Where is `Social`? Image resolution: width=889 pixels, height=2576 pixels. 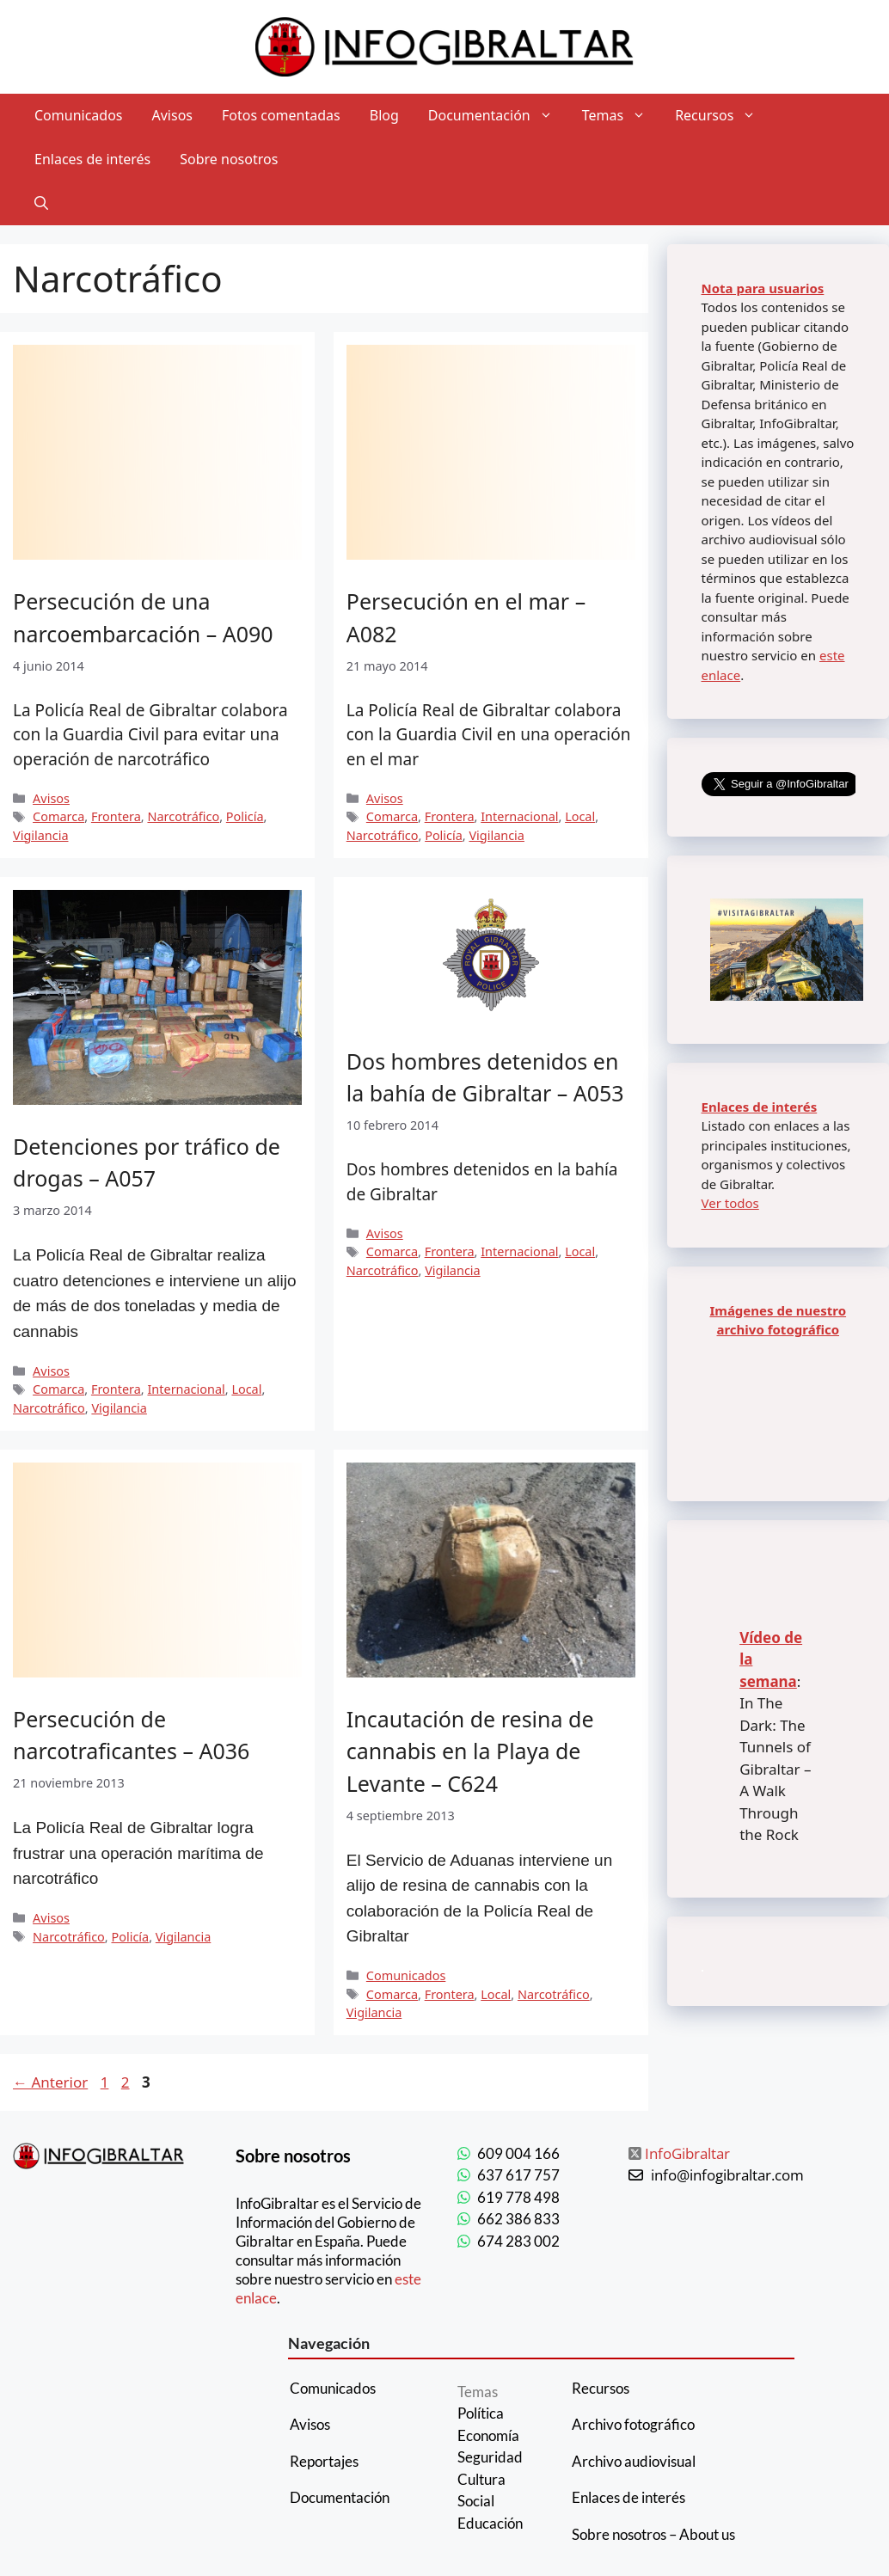
Social is located at coordinates (475, 2501).